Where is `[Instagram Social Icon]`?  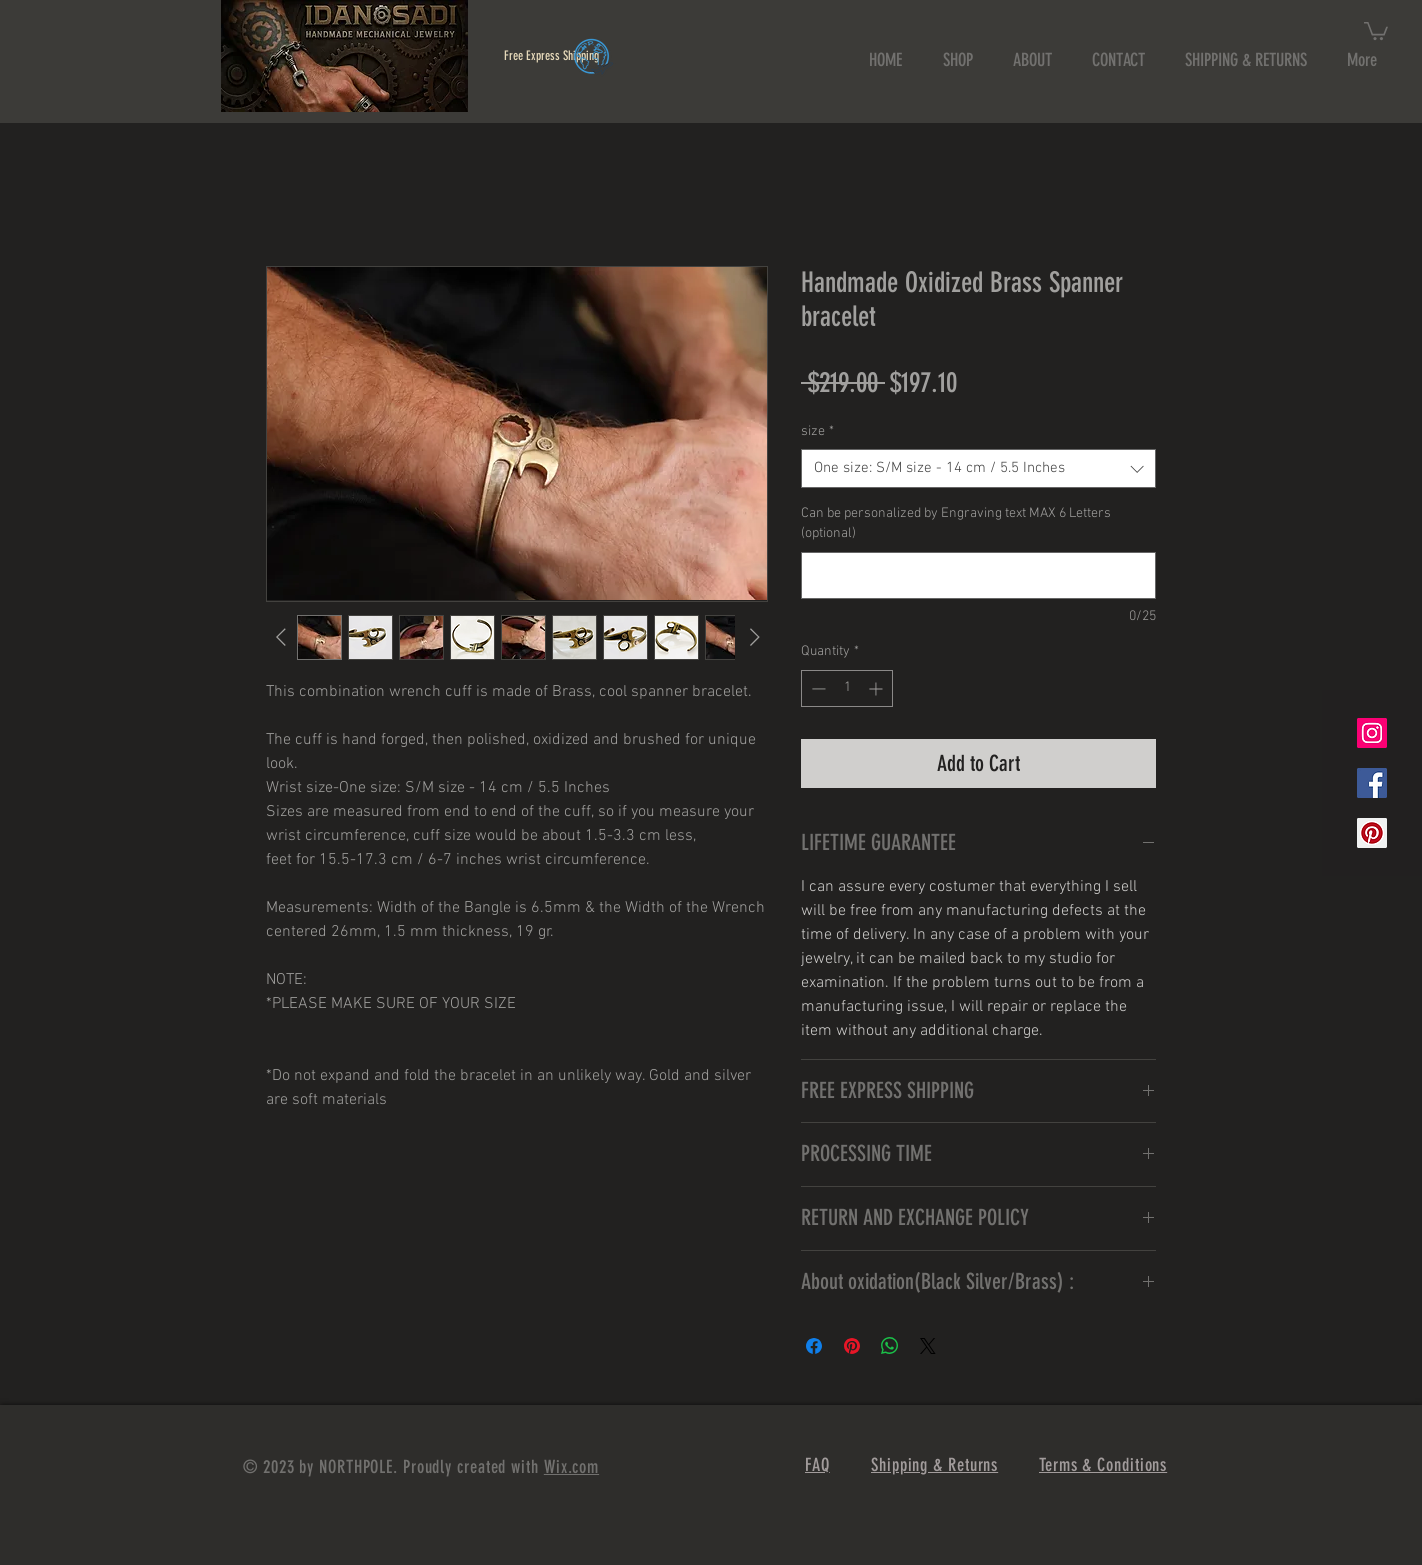
[Instagram Social Icon] is located at coordinates (1372, 733).